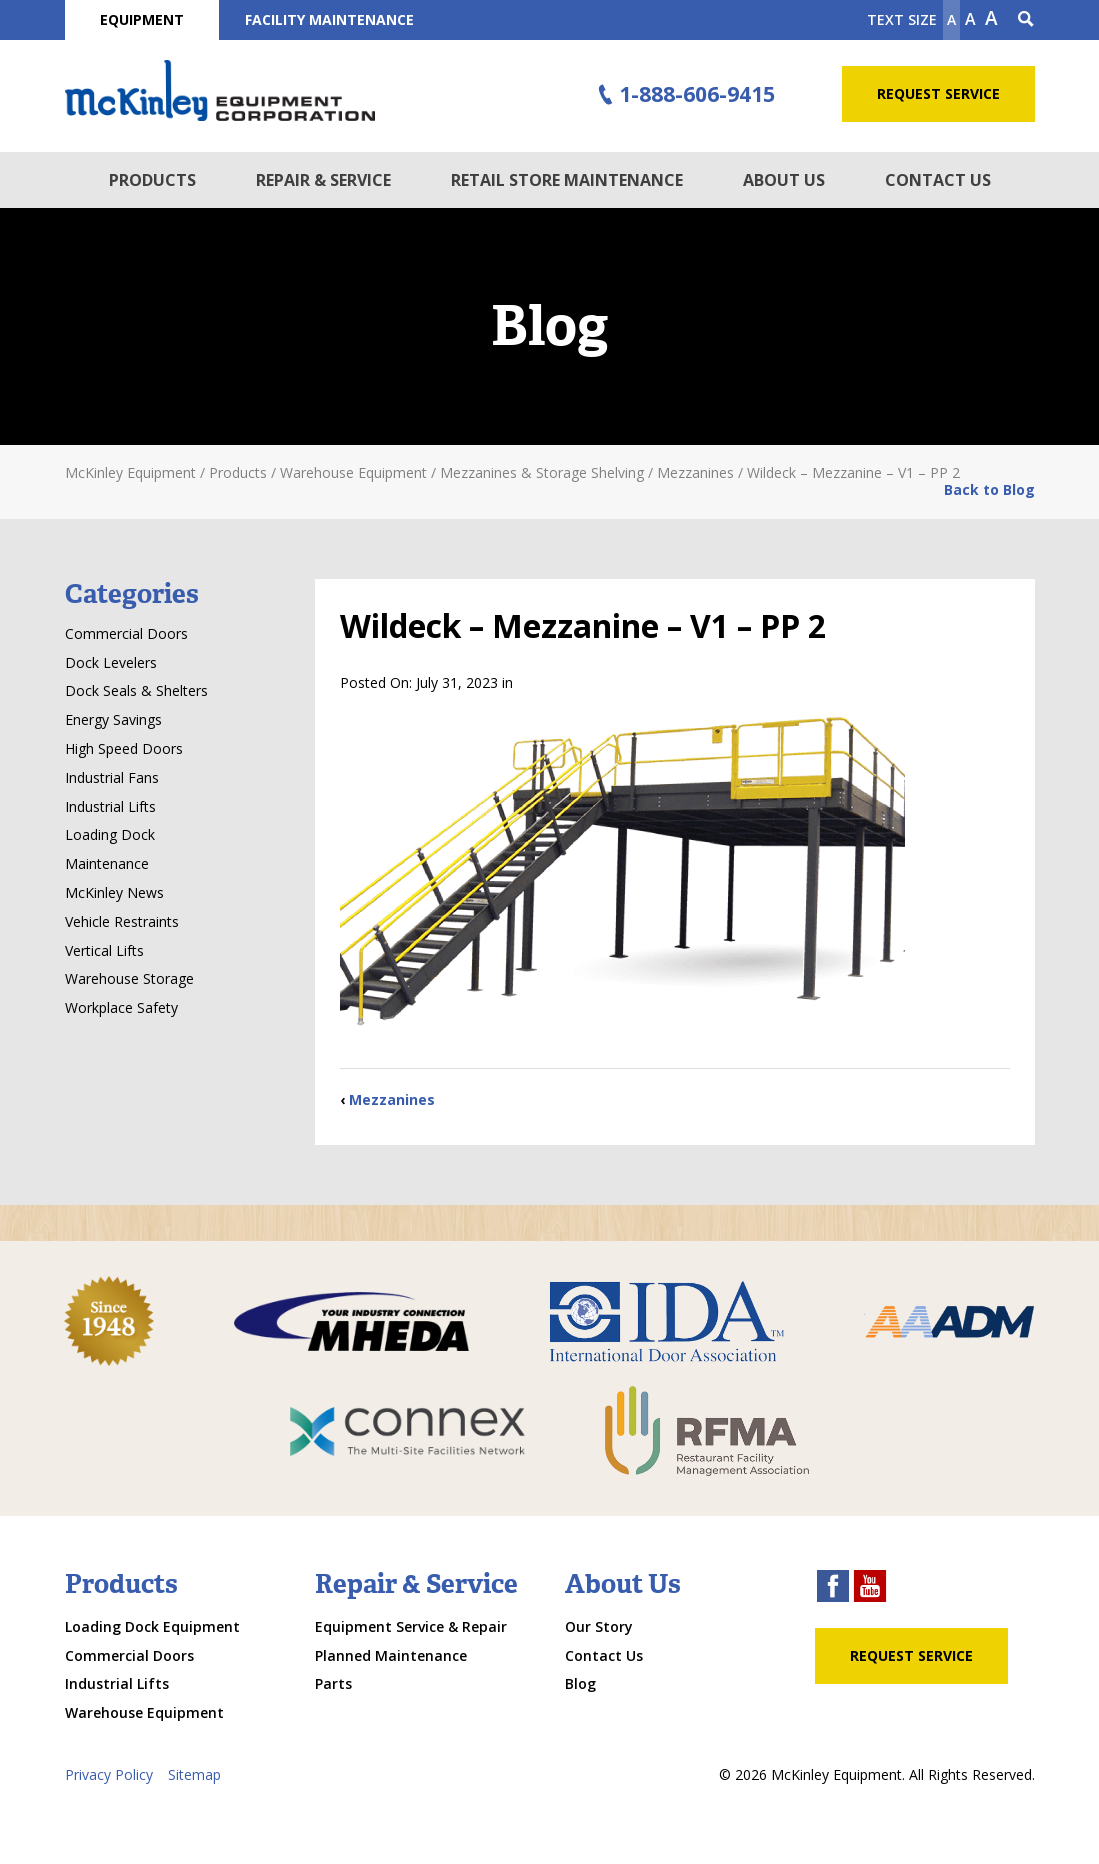 Image resolution: width=1099 pixels, height=1864 pixels. Describe the element at coordinates (411, 1626) in the screenshot. I see `Equipment Service & Repair` at that location.